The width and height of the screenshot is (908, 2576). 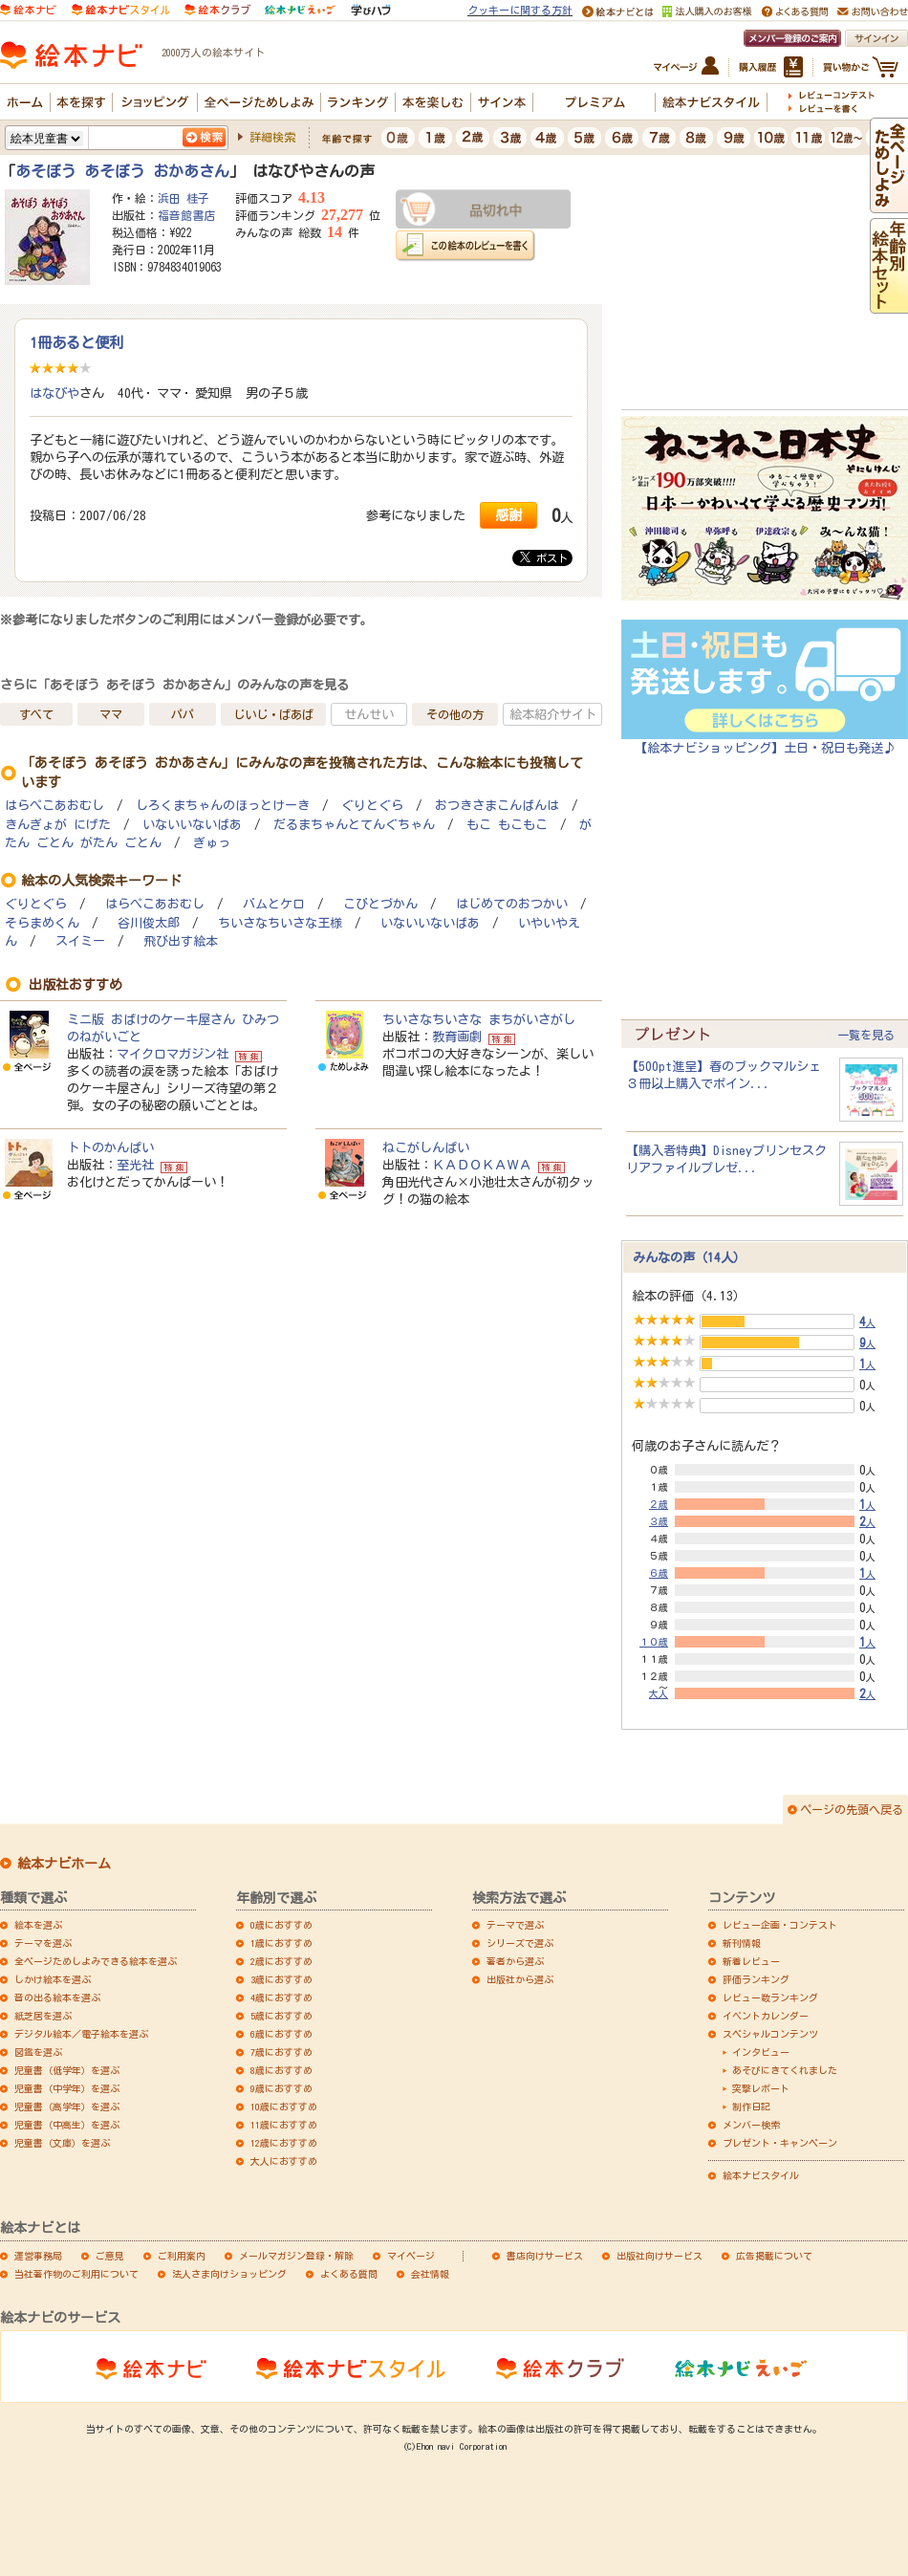 What do you see at coordinates (780, 1925) in the screenshot?
I see `レビュー企画・コンテスト` at bounding box center [780, 1925].